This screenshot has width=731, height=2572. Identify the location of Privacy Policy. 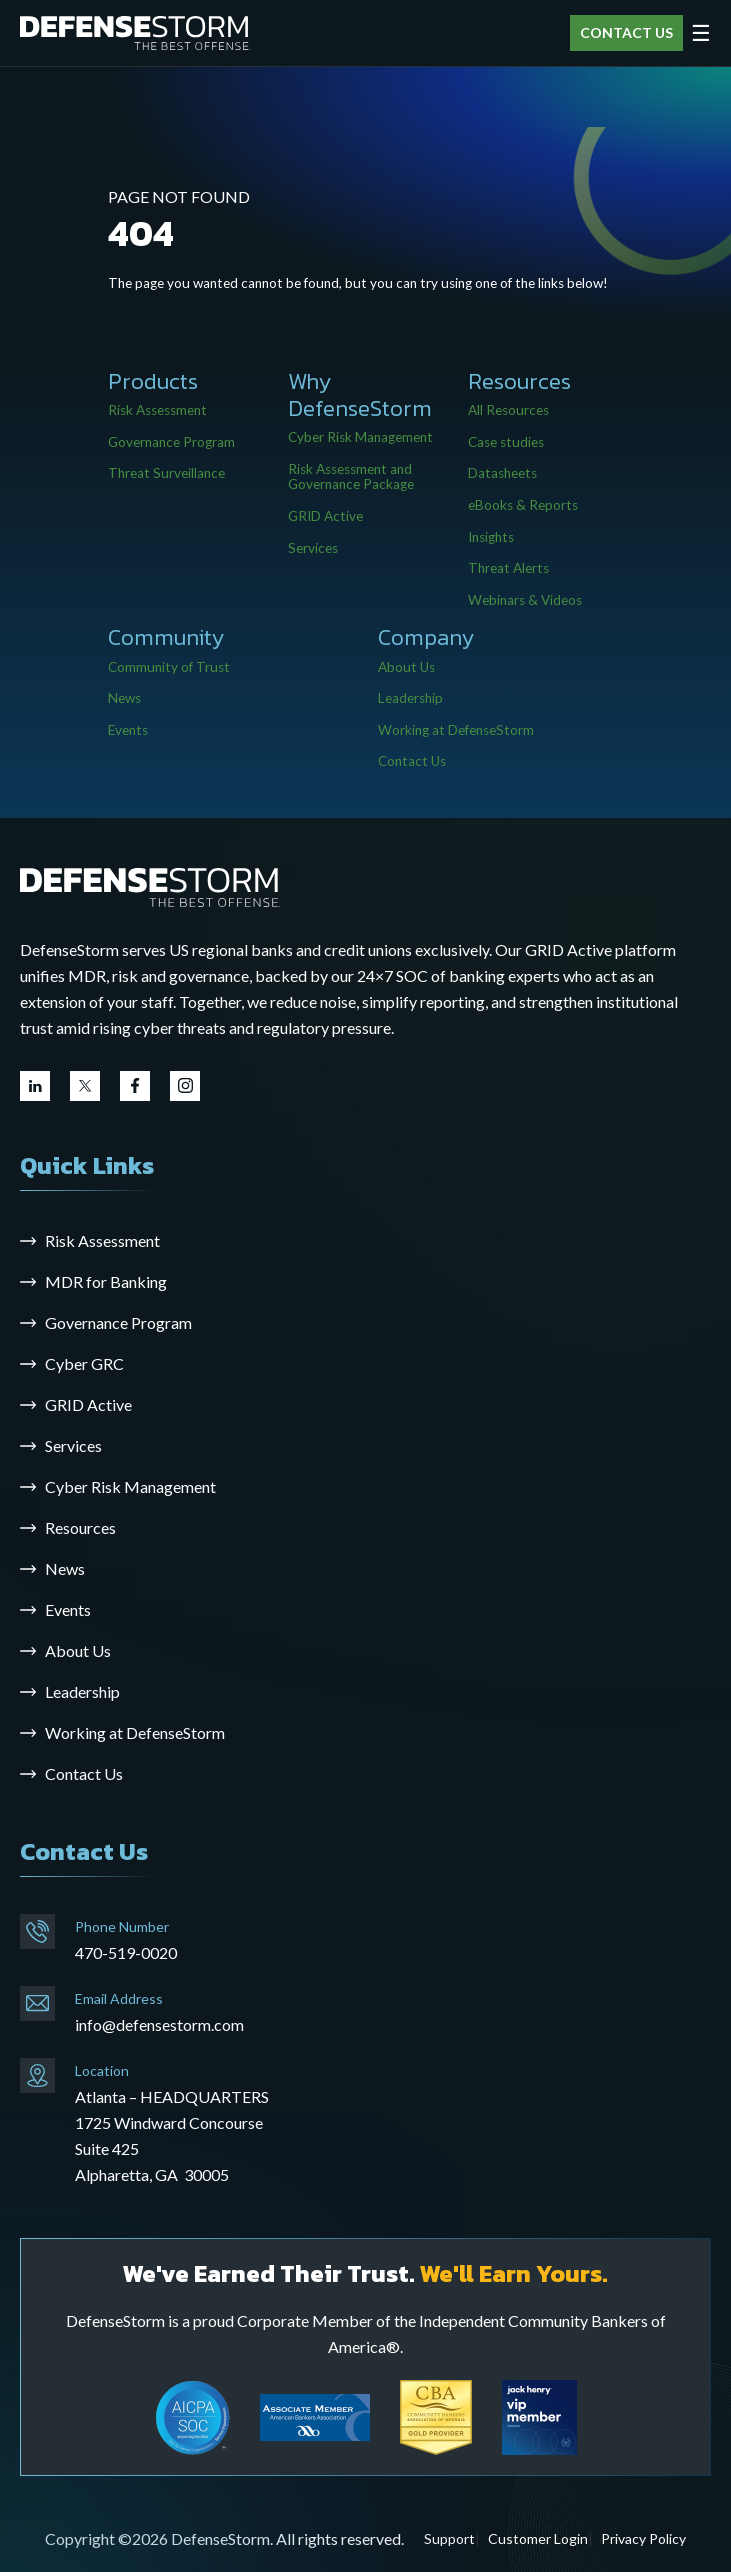
(643, 2538).